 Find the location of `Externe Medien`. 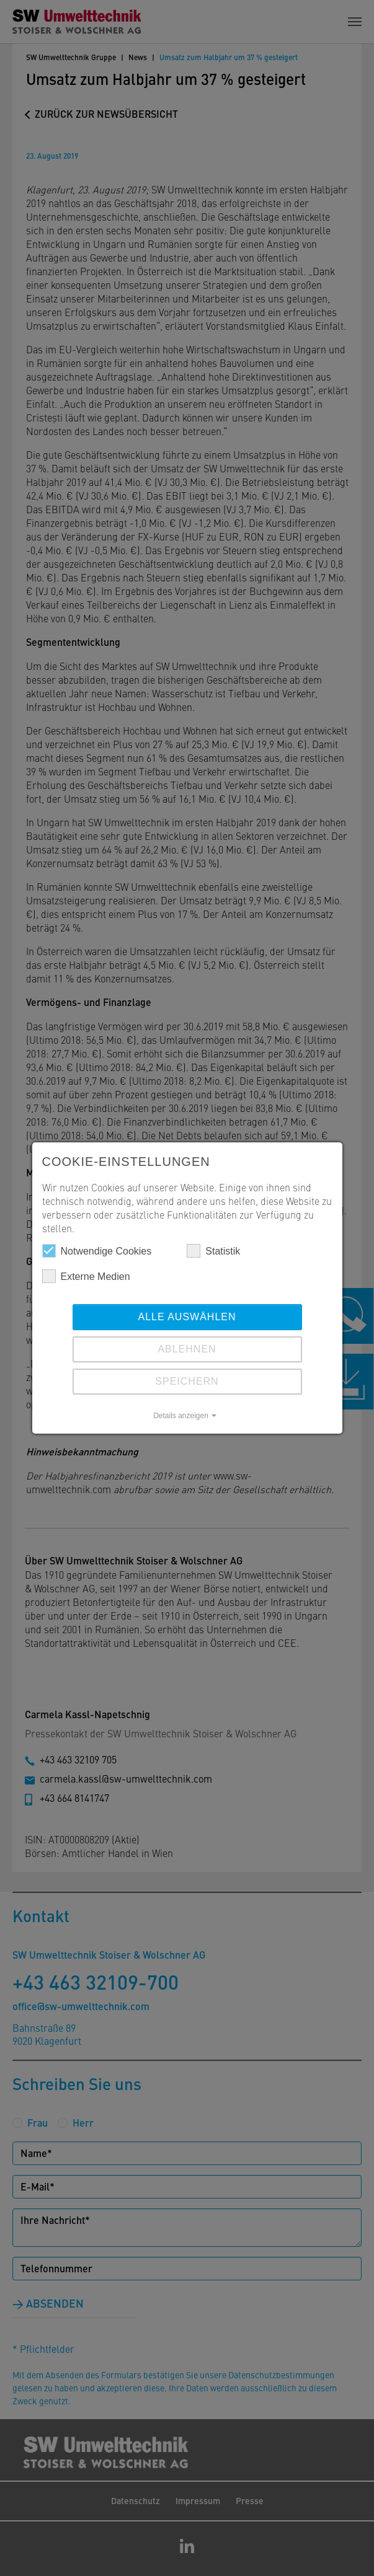

Externe Medien is located at coordinates (86, 1276).